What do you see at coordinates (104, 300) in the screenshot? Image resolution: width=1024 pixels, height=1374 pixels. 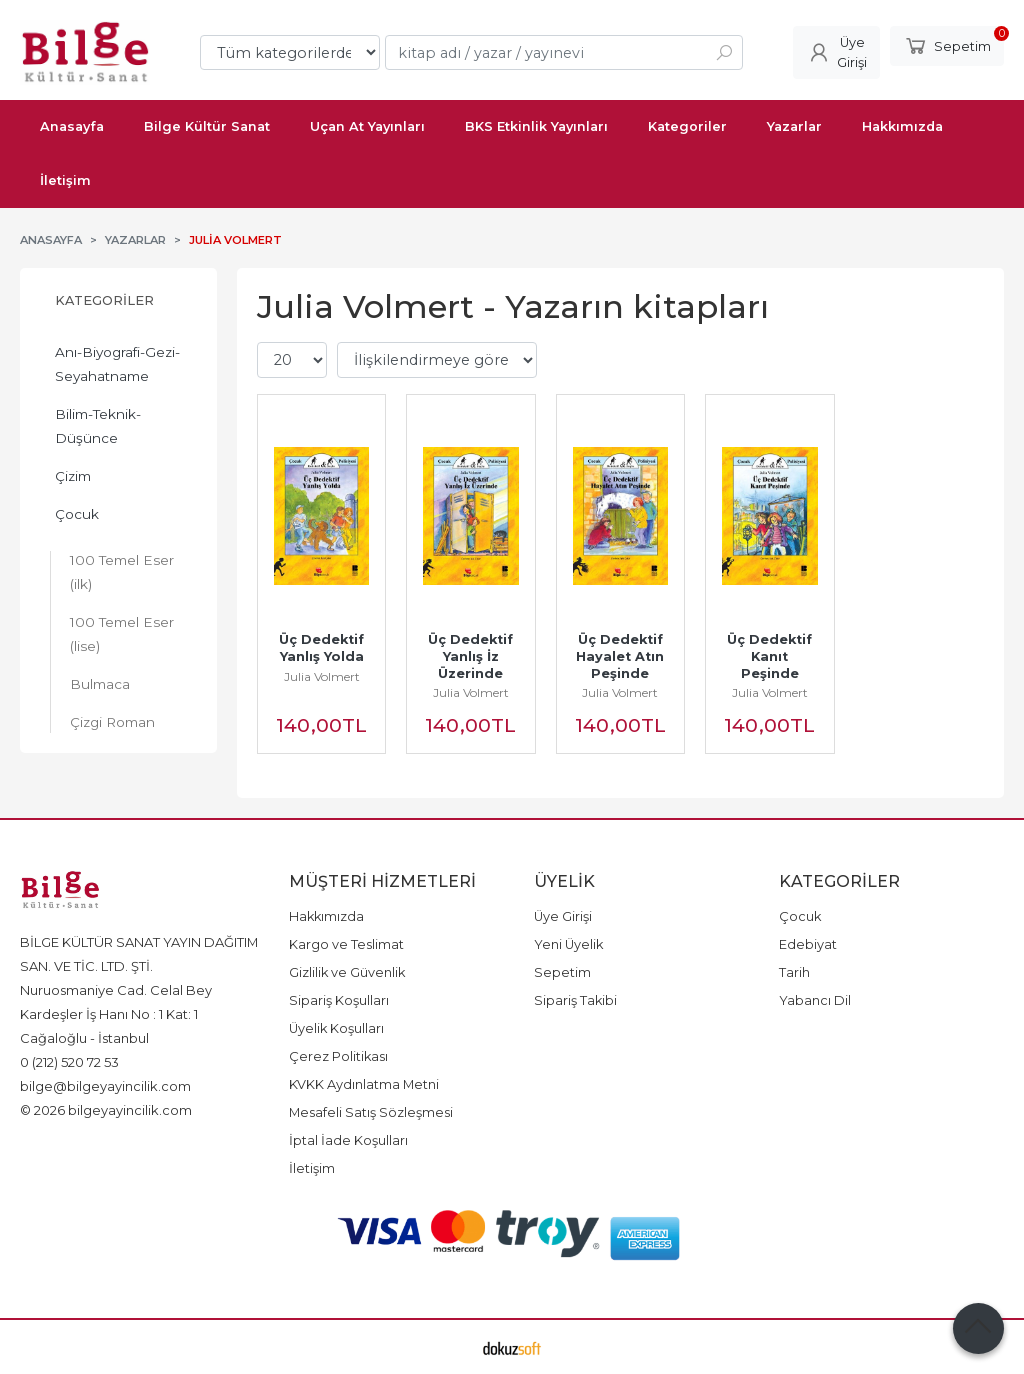 I see `Kategoriler` at bounding box center [104, 300].